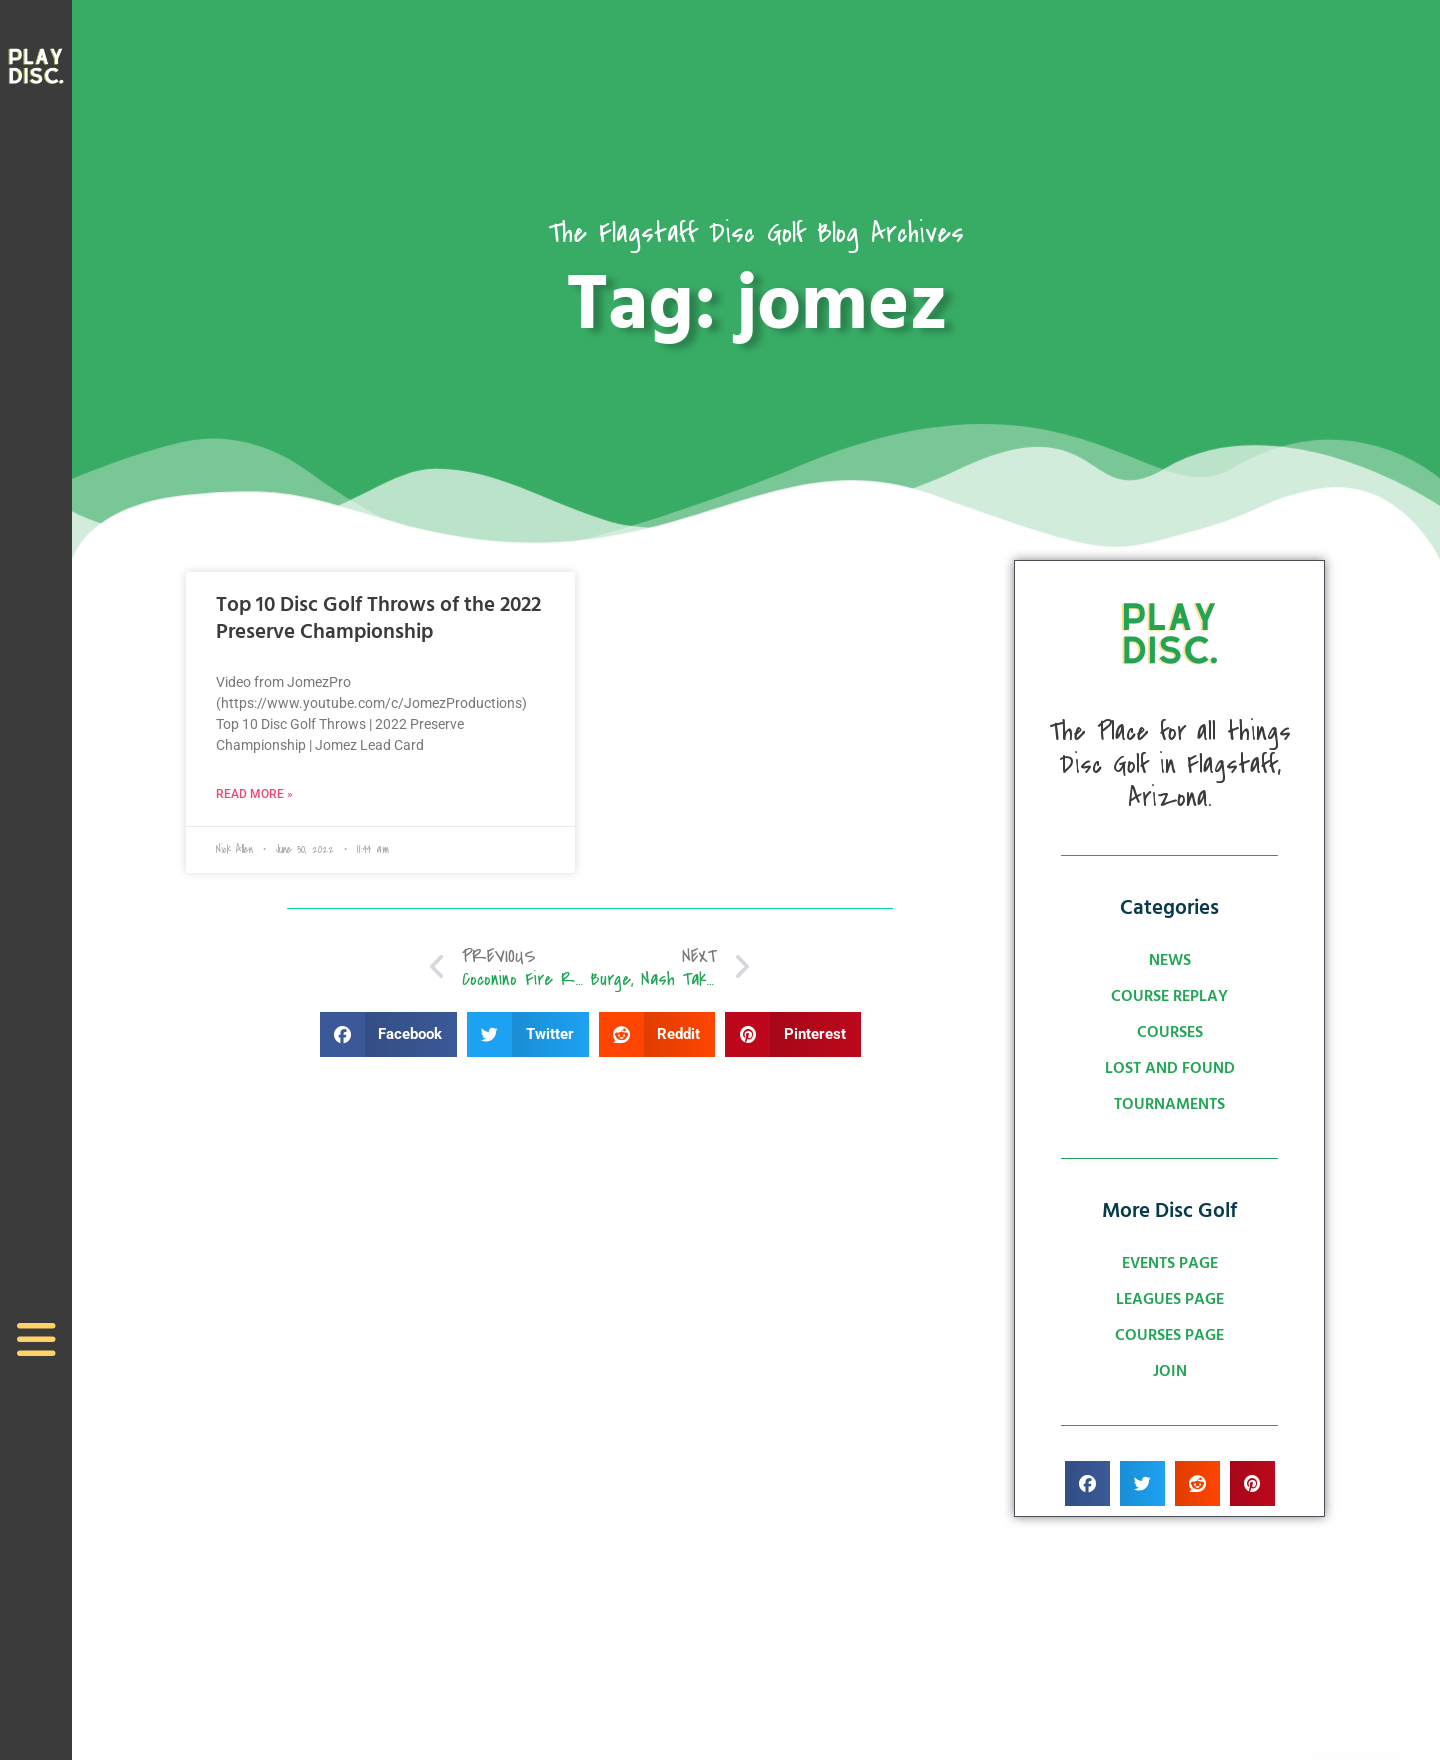  What do you see at coordinates (1169, 997) in the screenshot?
I see `Course Replay` at bounding box center [1169, 997].